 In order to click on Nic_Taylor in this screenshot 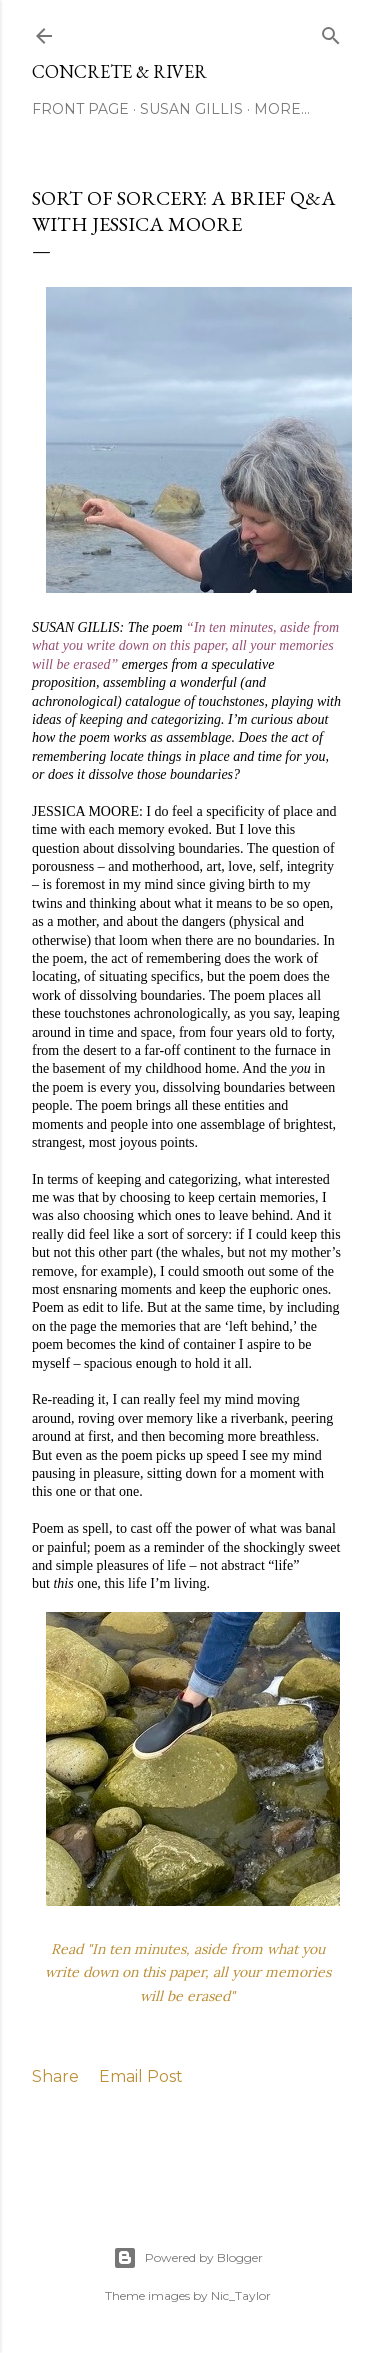, I will do `click(241, 2295)`.